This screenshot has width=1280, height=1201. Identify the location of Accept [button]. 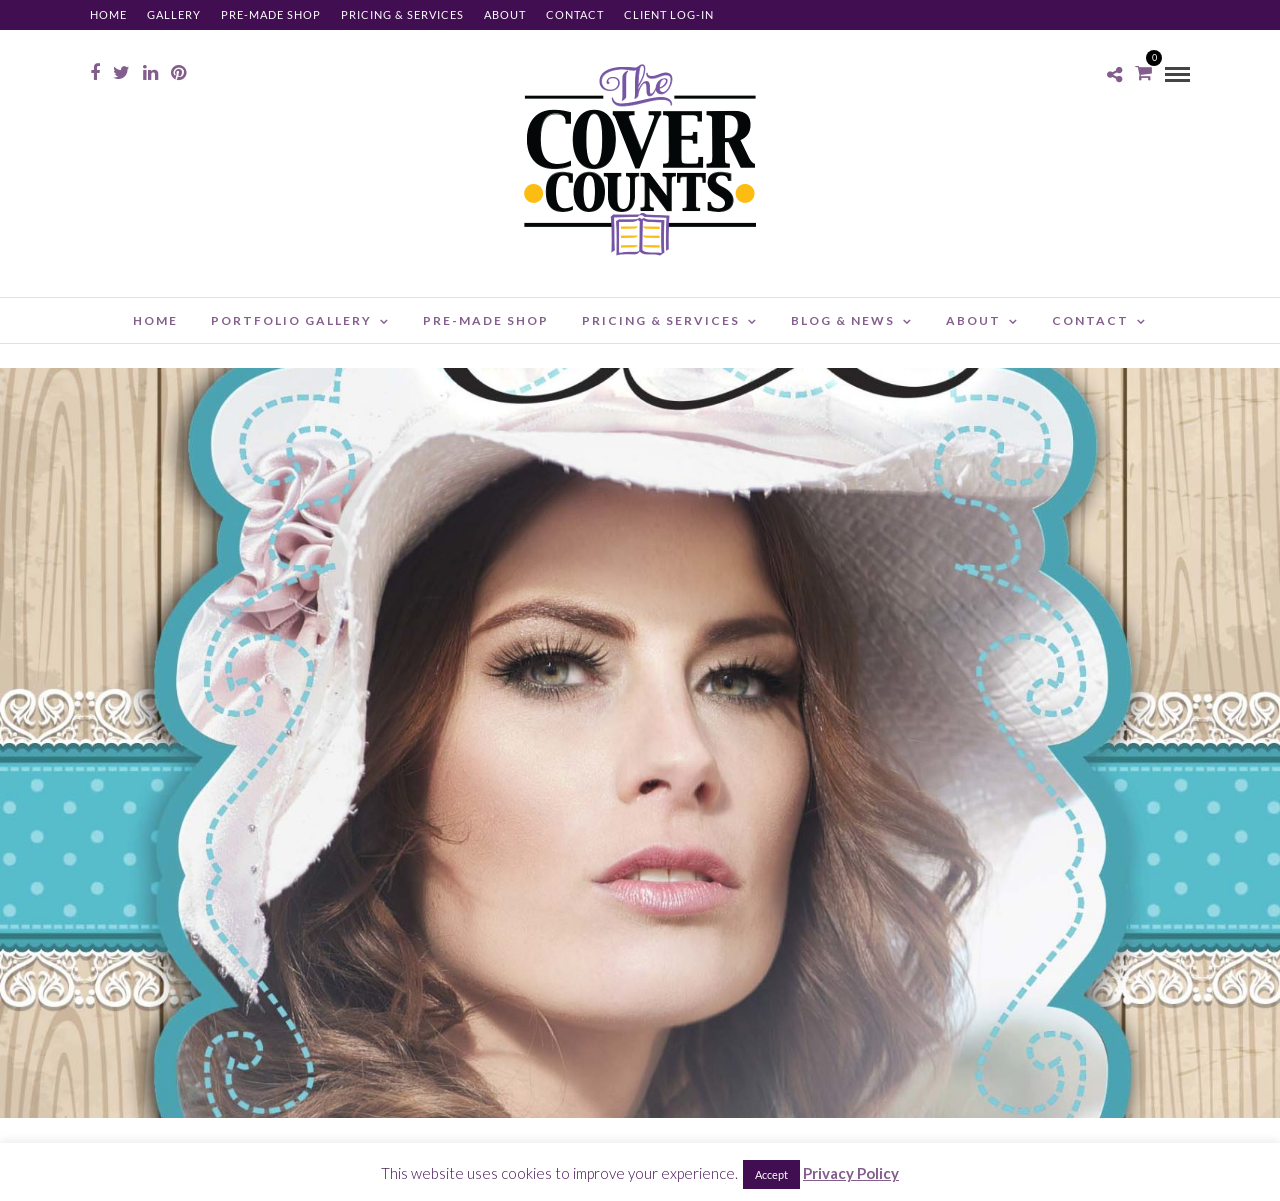
(771, 1174).